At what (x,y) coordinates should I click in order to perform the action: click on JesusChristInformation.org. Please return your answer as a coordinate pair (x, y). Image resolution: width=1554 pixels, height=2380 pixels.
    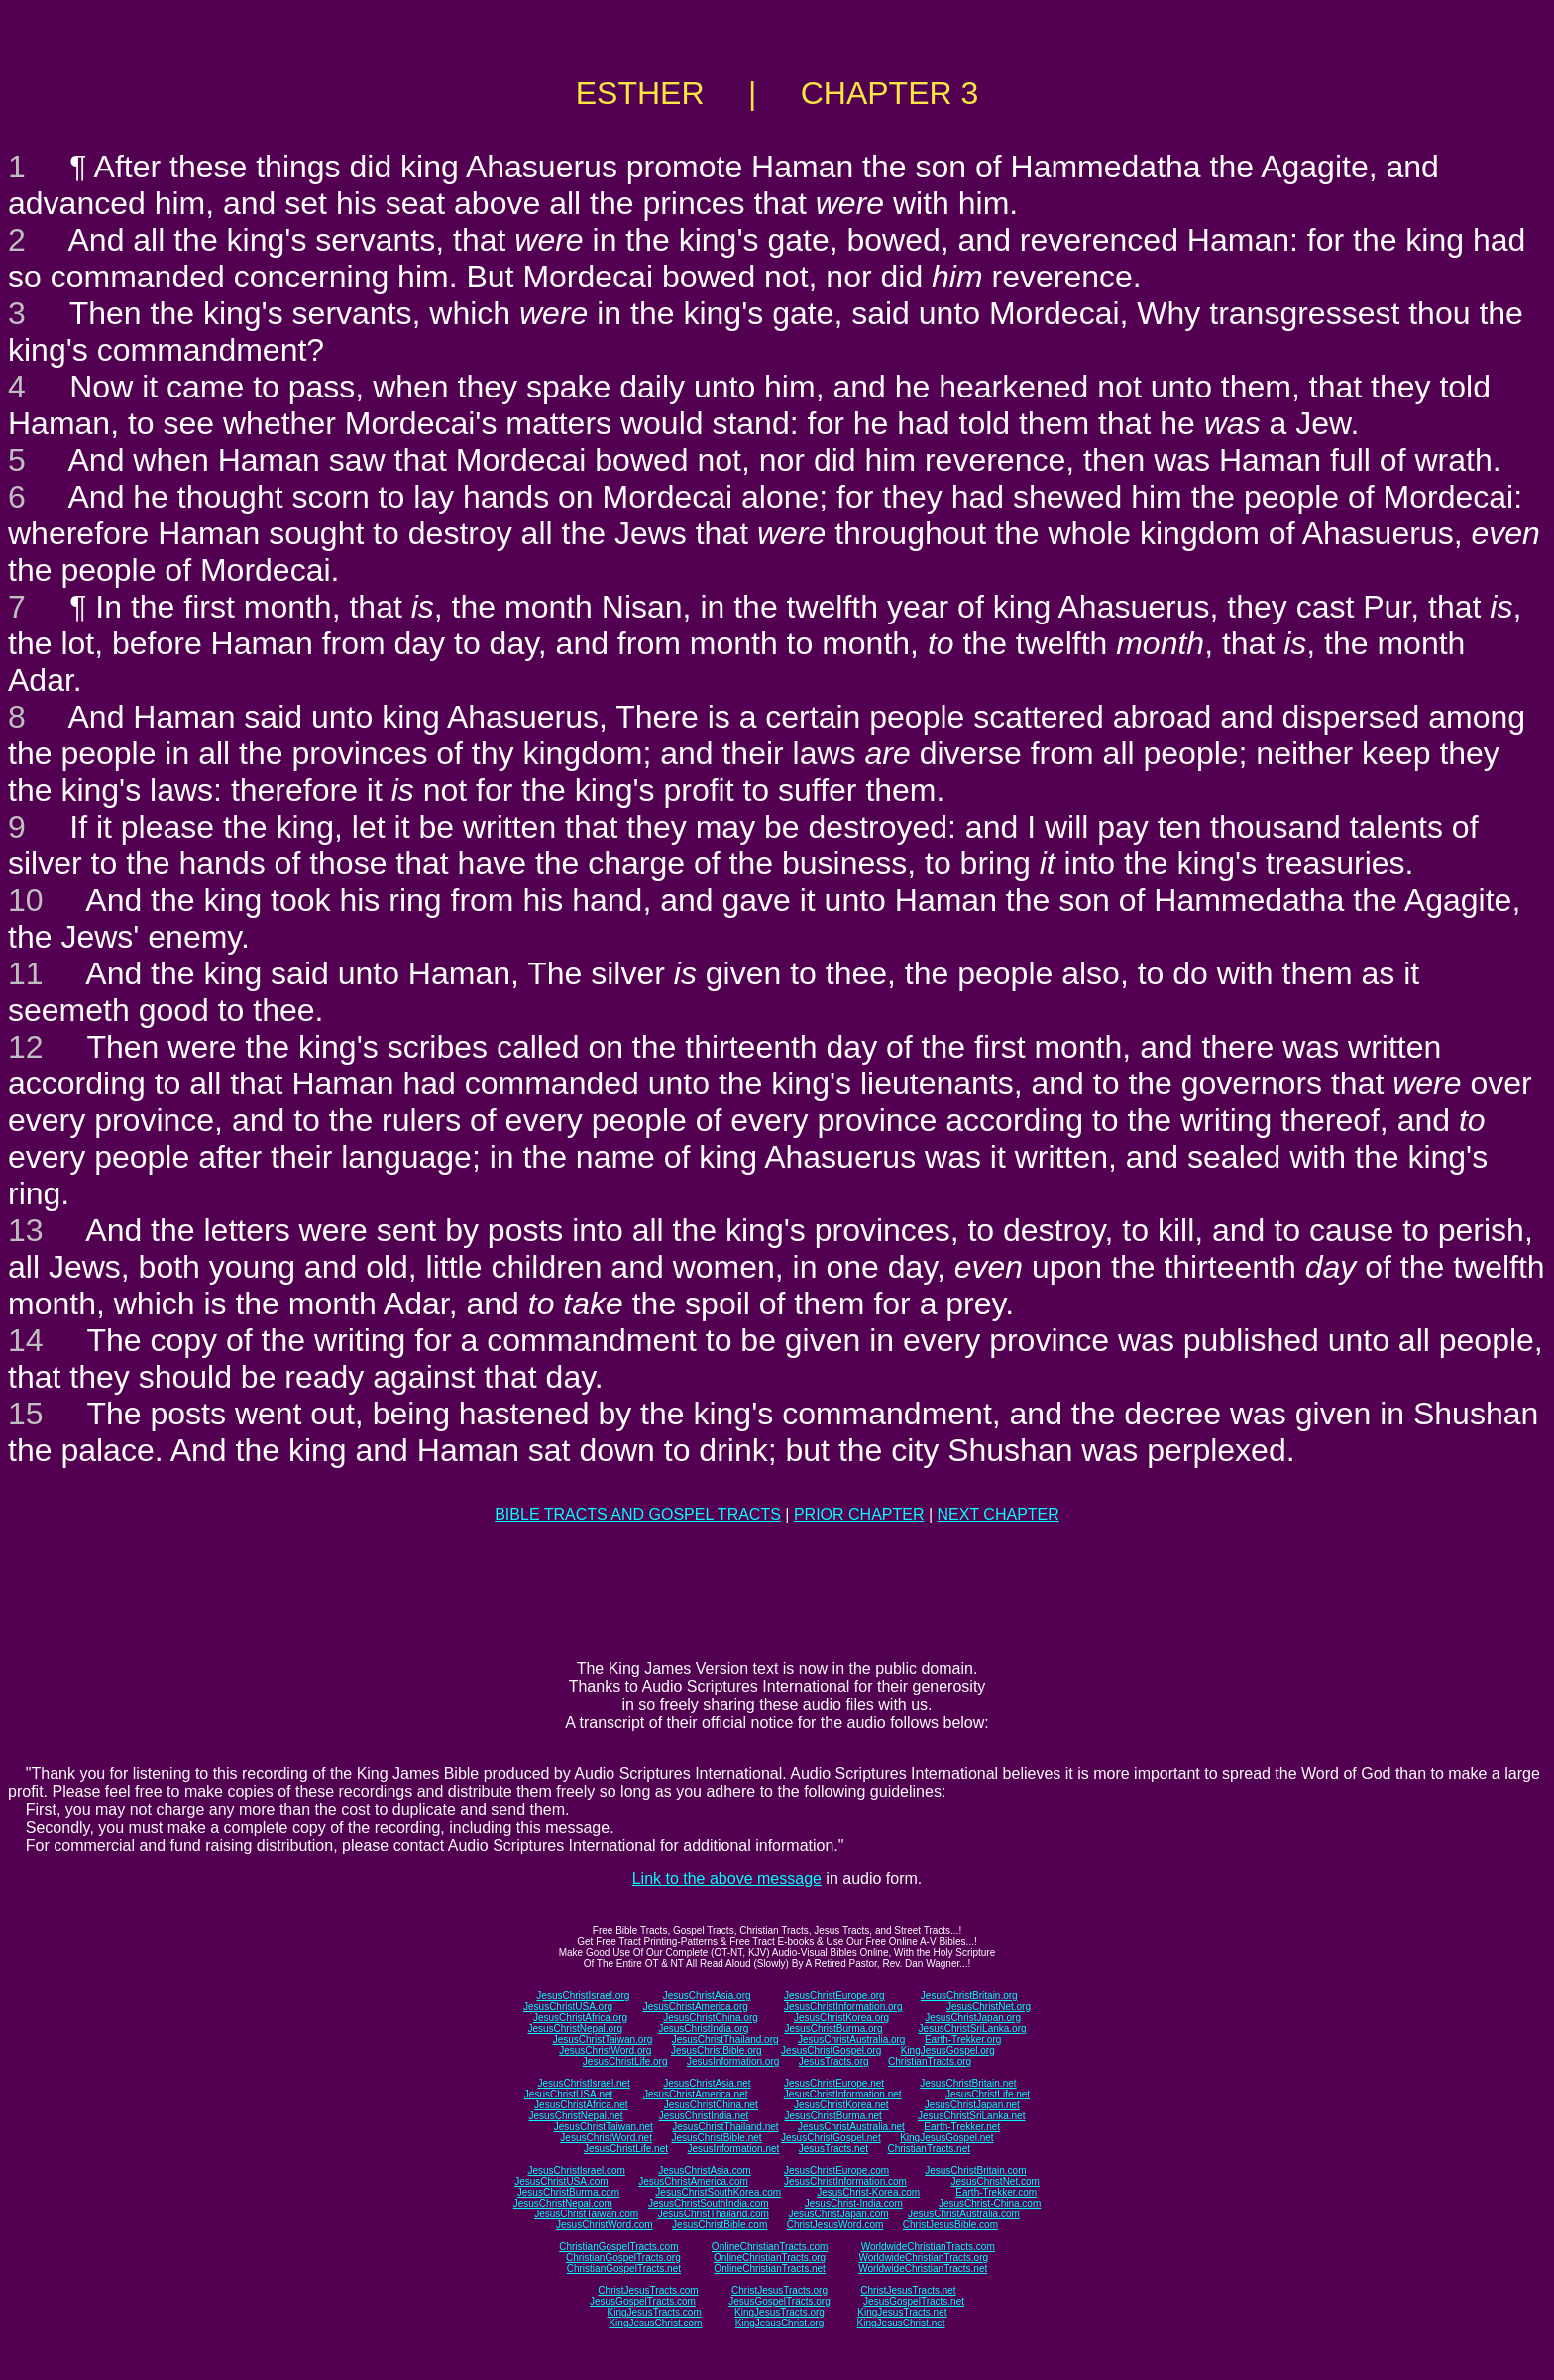
    Looking at the image, I should click on (843, 2006).